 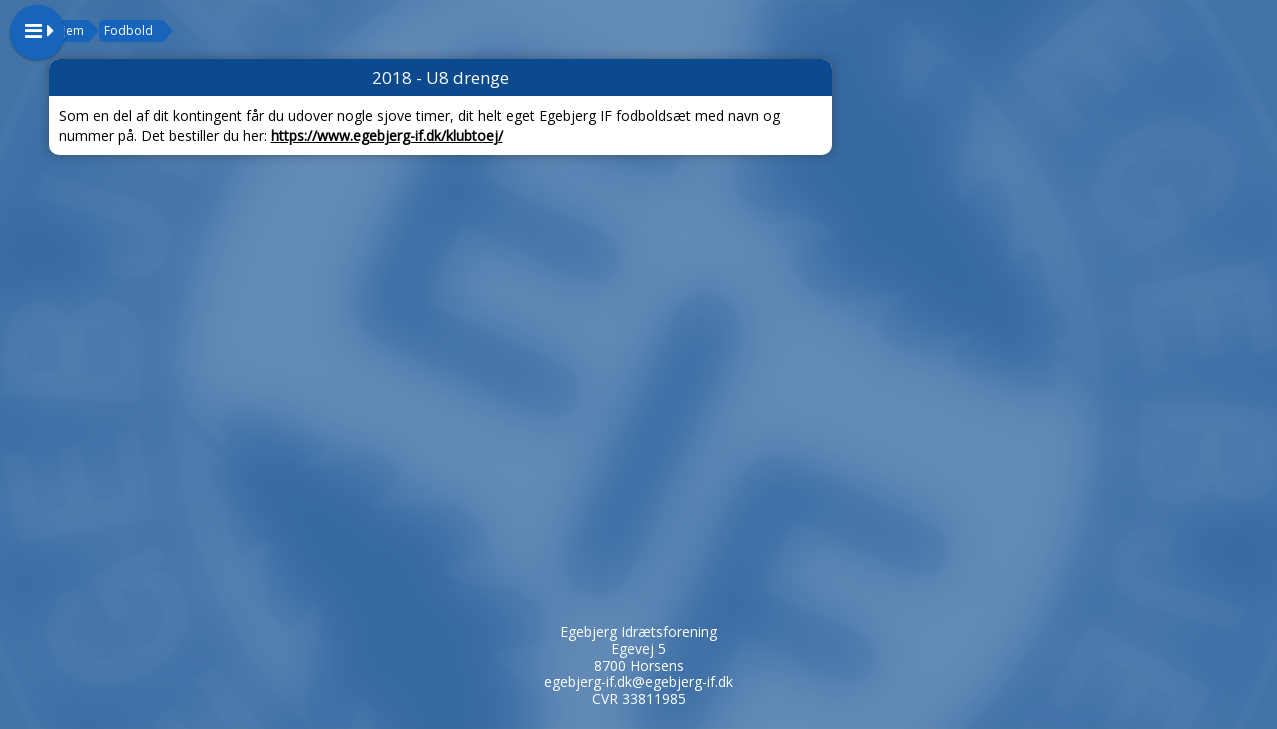 What do you see at coordinates (128, 30) in the screenshot?
I see `Fodbold` at bounding box center [128, 30].